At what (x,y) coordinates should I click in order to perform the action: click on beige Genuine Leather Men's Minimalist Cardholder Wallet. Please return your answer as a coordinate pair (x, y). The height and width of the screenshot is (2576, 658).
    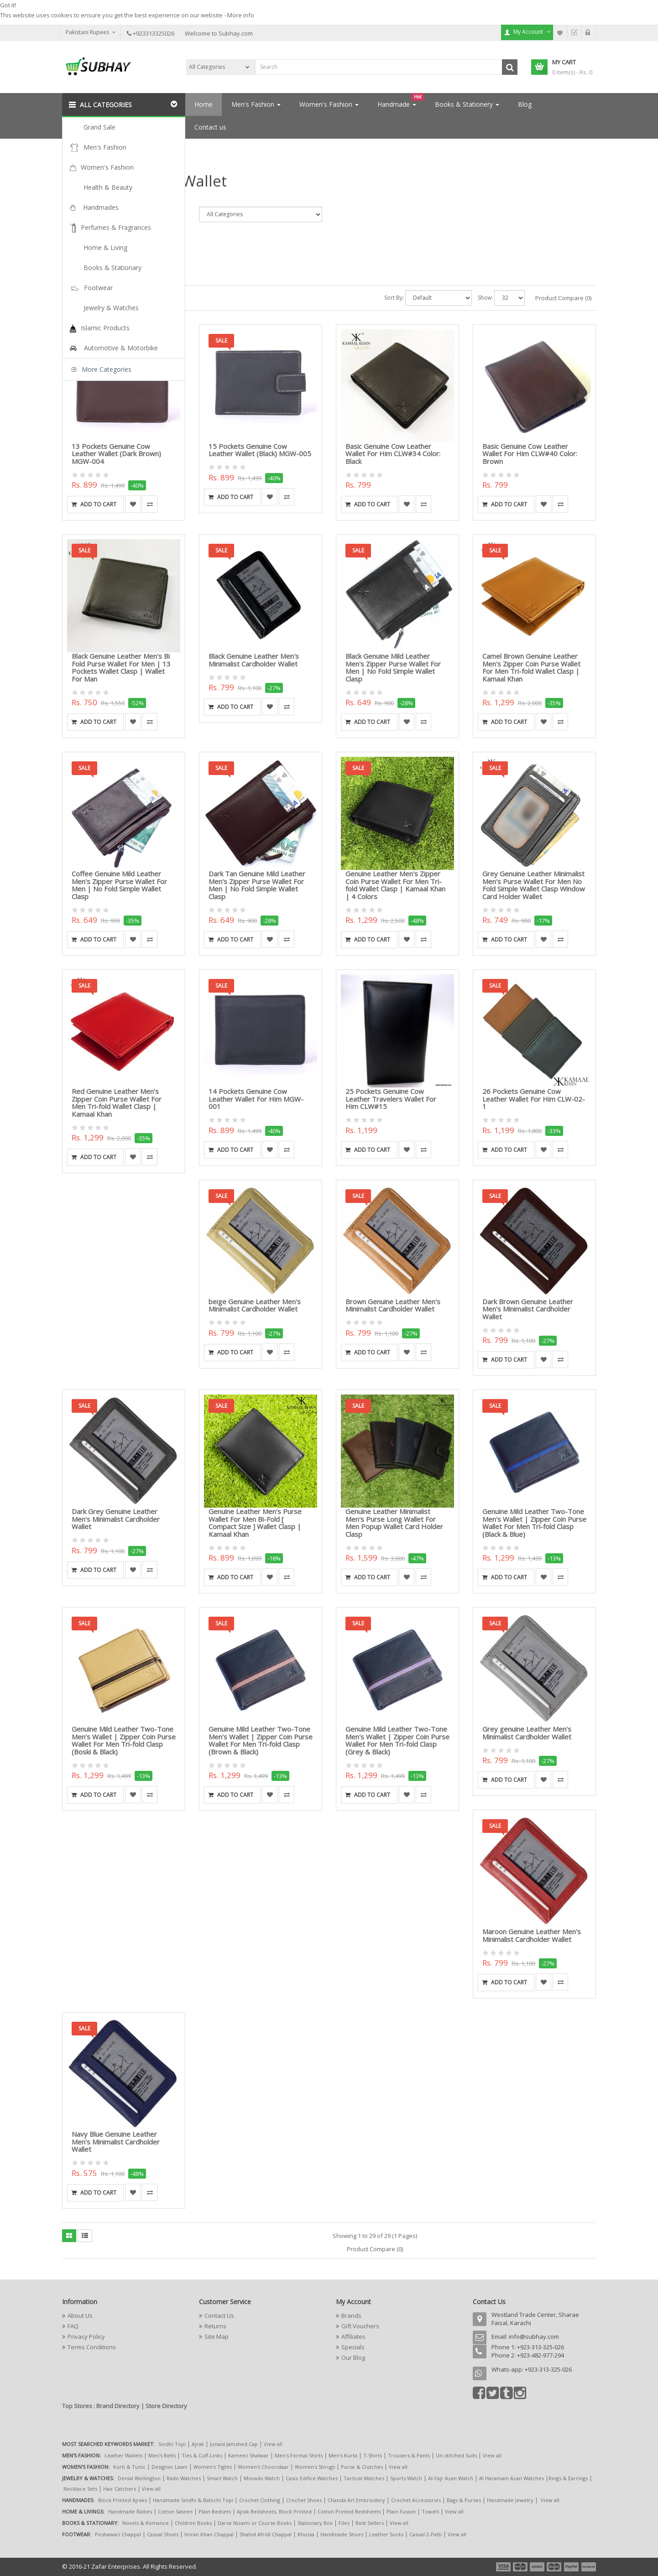
    Looking at the image, I should click on (255, 1305).